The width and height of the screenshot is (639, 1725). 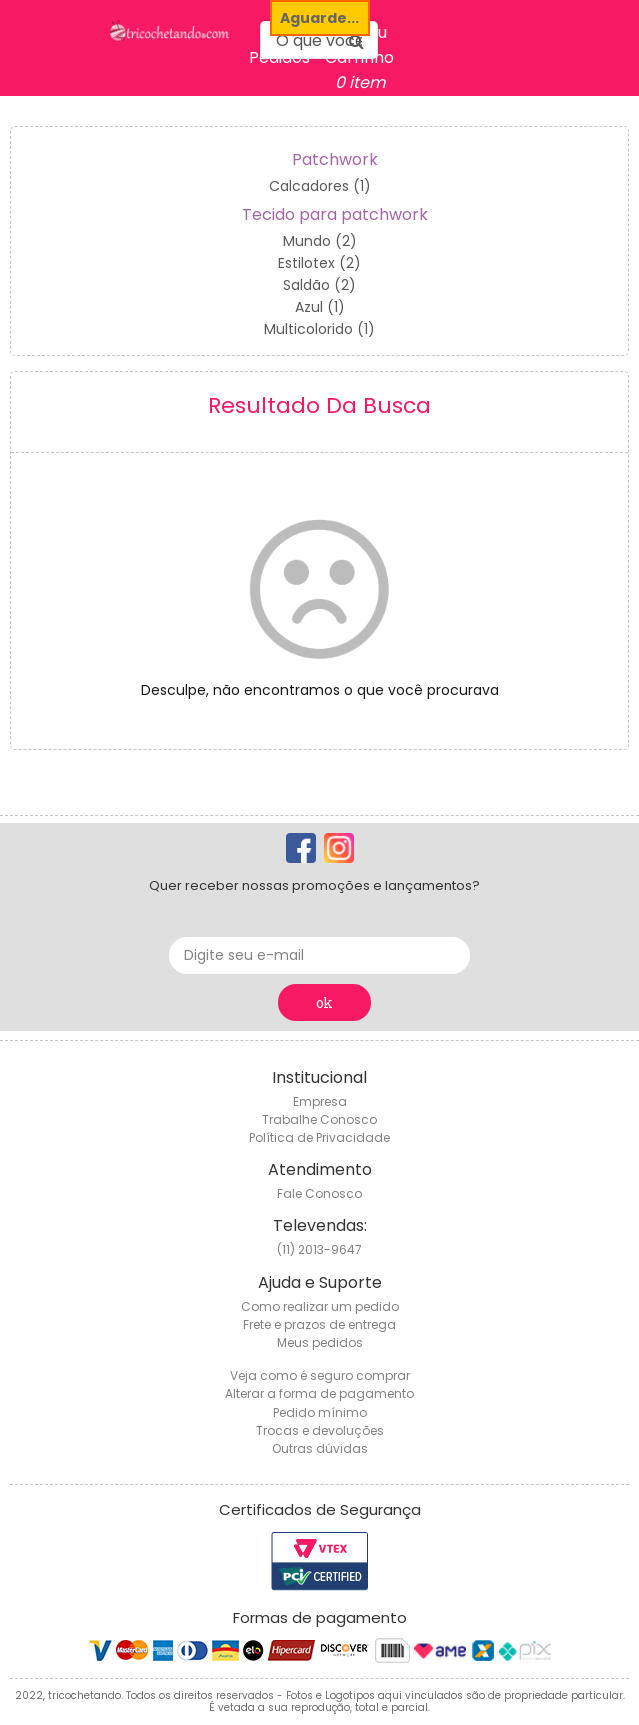 What do you see at coordinates (320, 186) in the screenshot?
I see `Calcadores (1)` at bounding box center [320, 186].